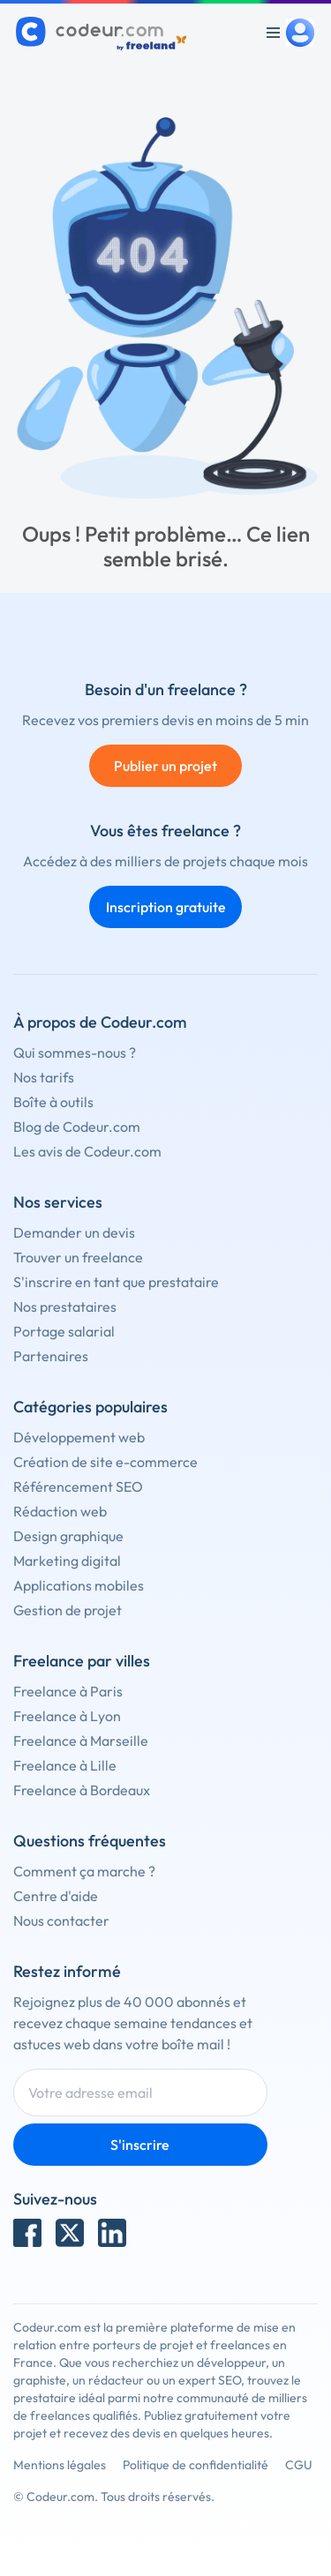  Describe the element at coordinates (298, 2465) in the screenshot. I see `CGU` at that location.